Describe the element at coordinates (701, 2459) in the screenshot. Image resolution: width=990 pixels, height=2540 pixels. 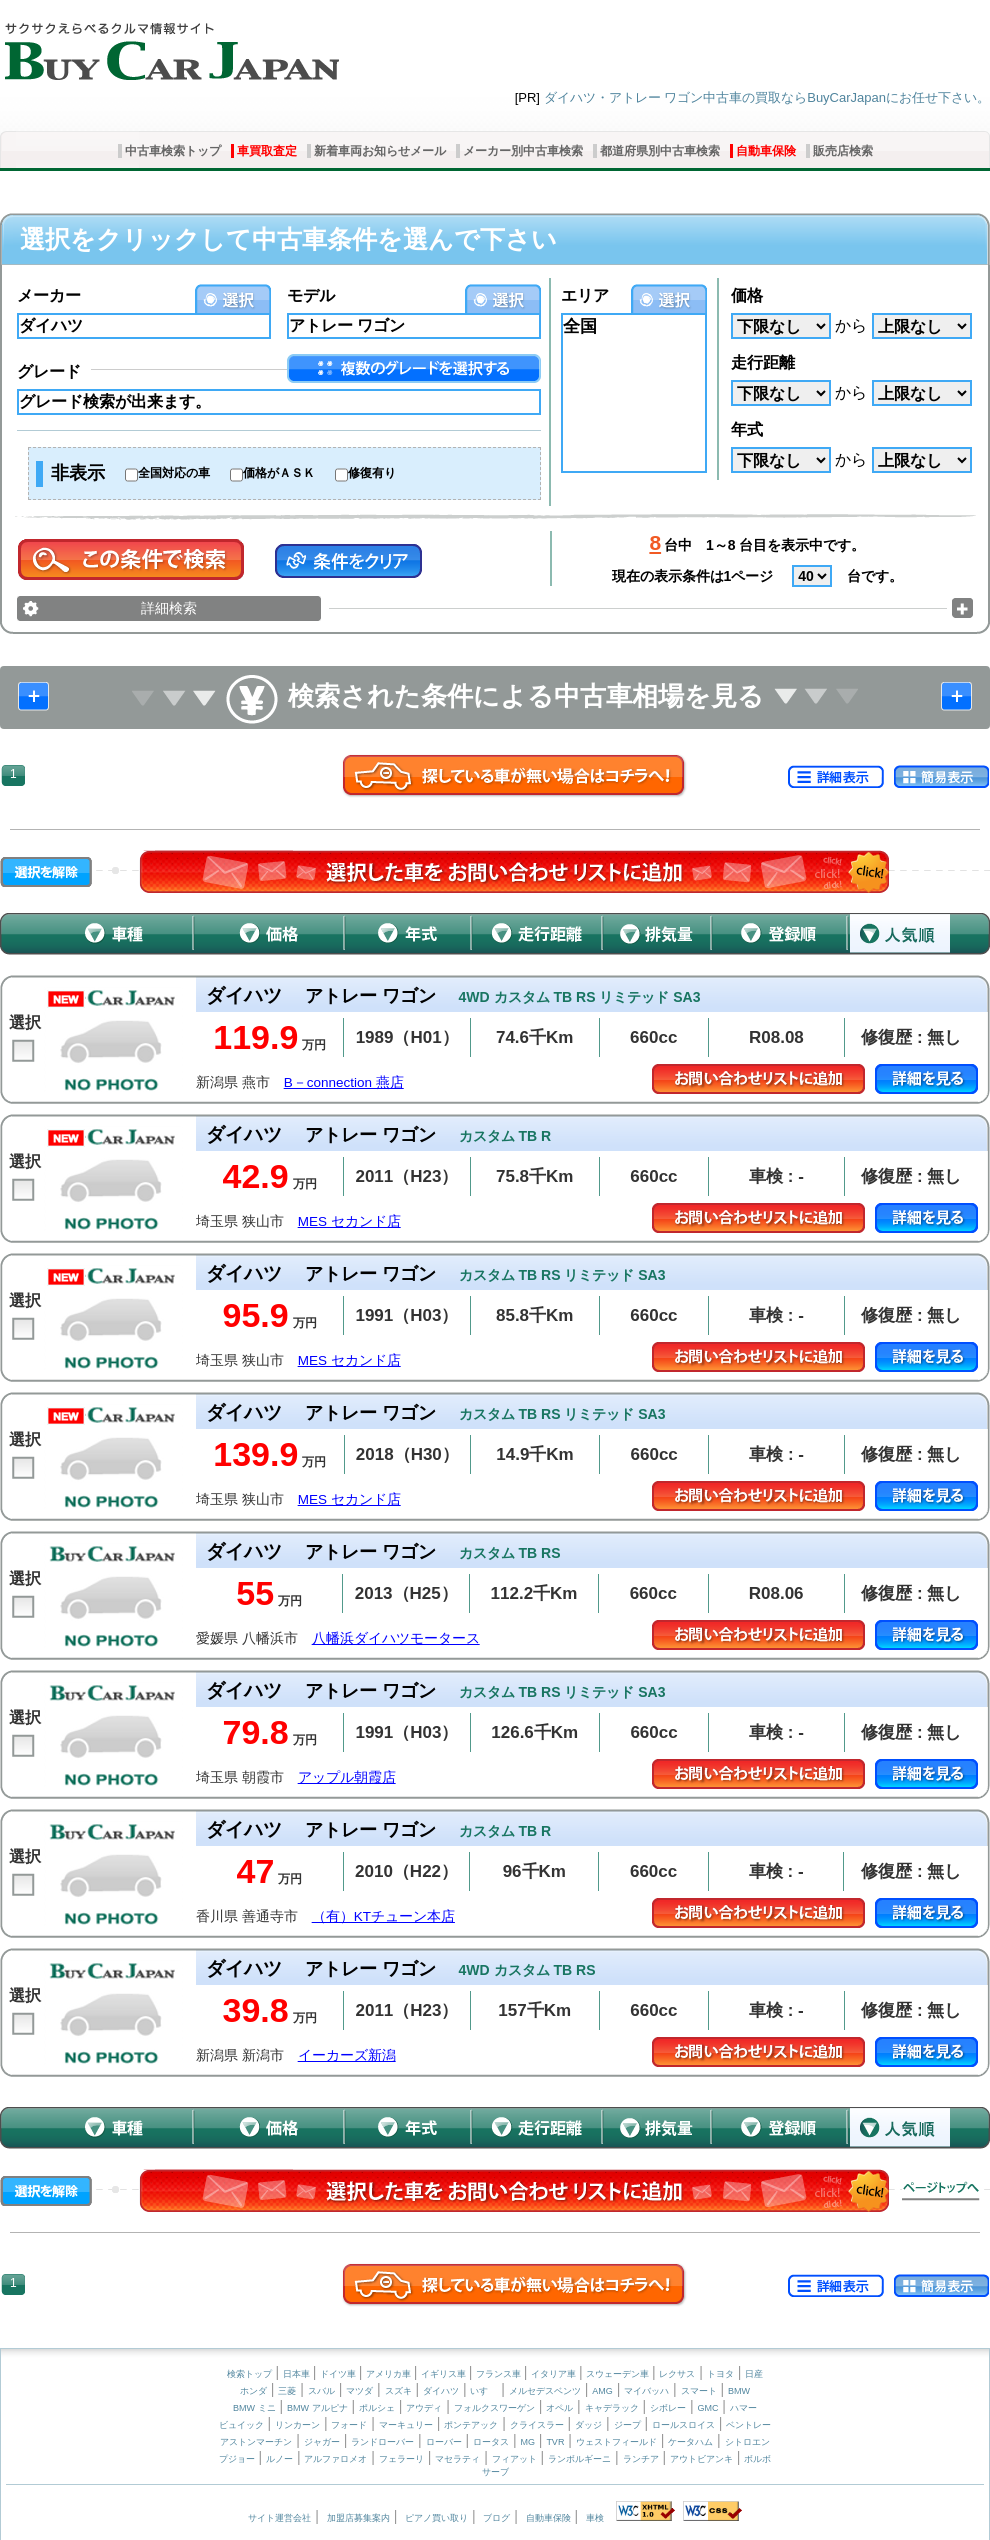
I see `アウトビアンキ` at that location.